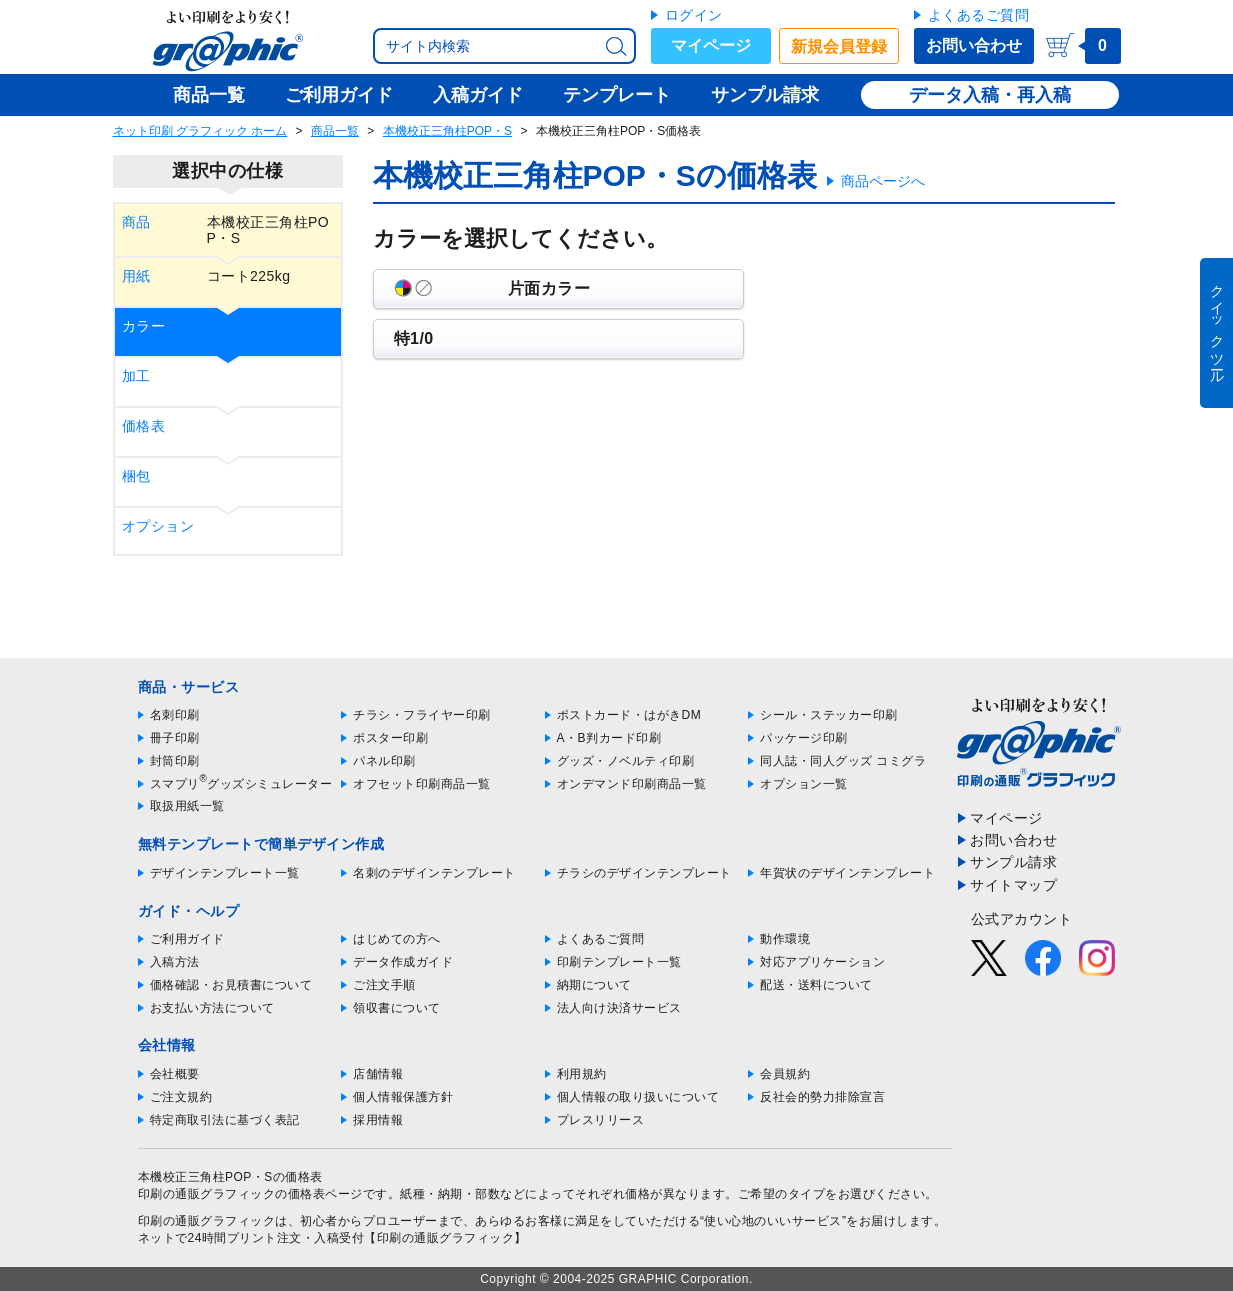 The width and height of the screenshot is (1233, 1291). Describe the element at coordinates (644, 873) in the screenshot. I see `チラシのデザインテンプレート` at that location.